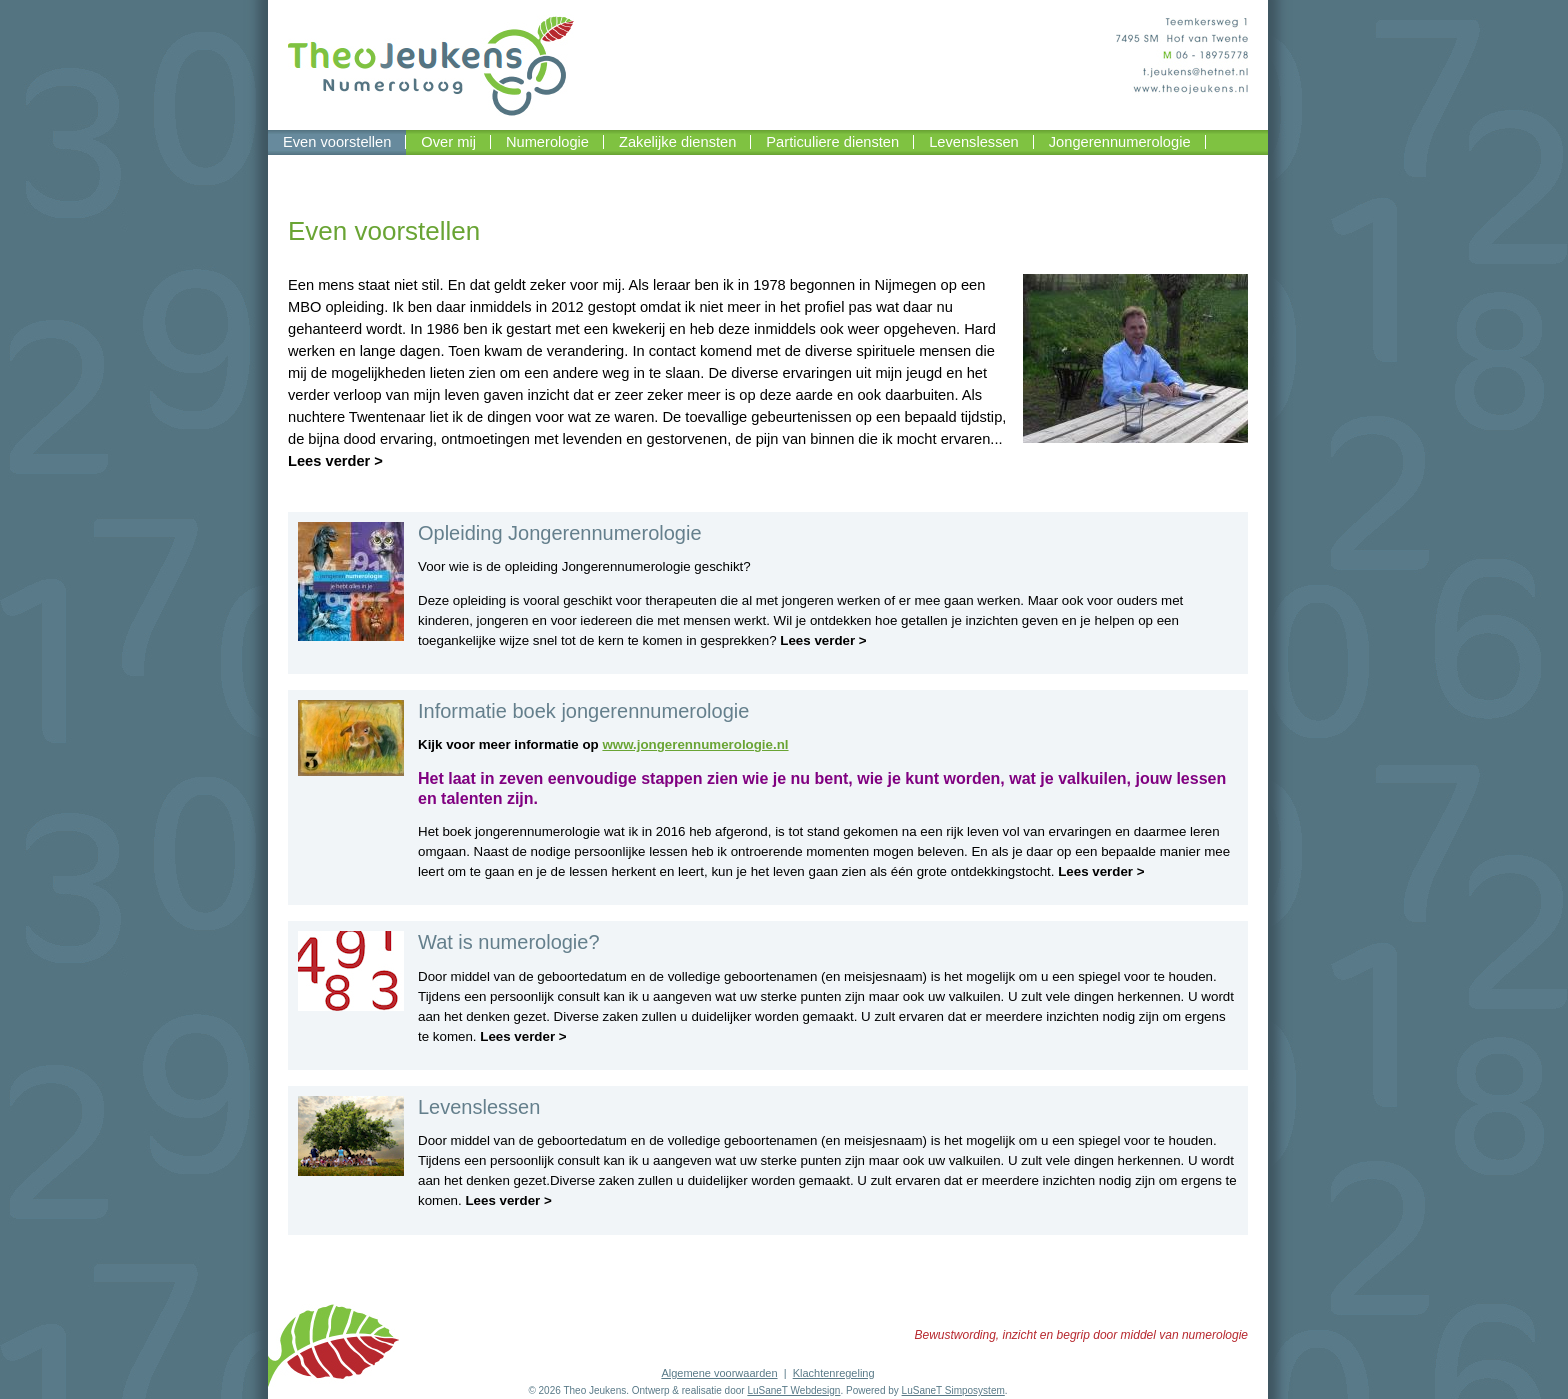 Image resolution: width=1568 pixels, height=1399 pixels. Describe the element at coordinates (337, 142) in the screenshot. I see `Even voorstellen` at that location.